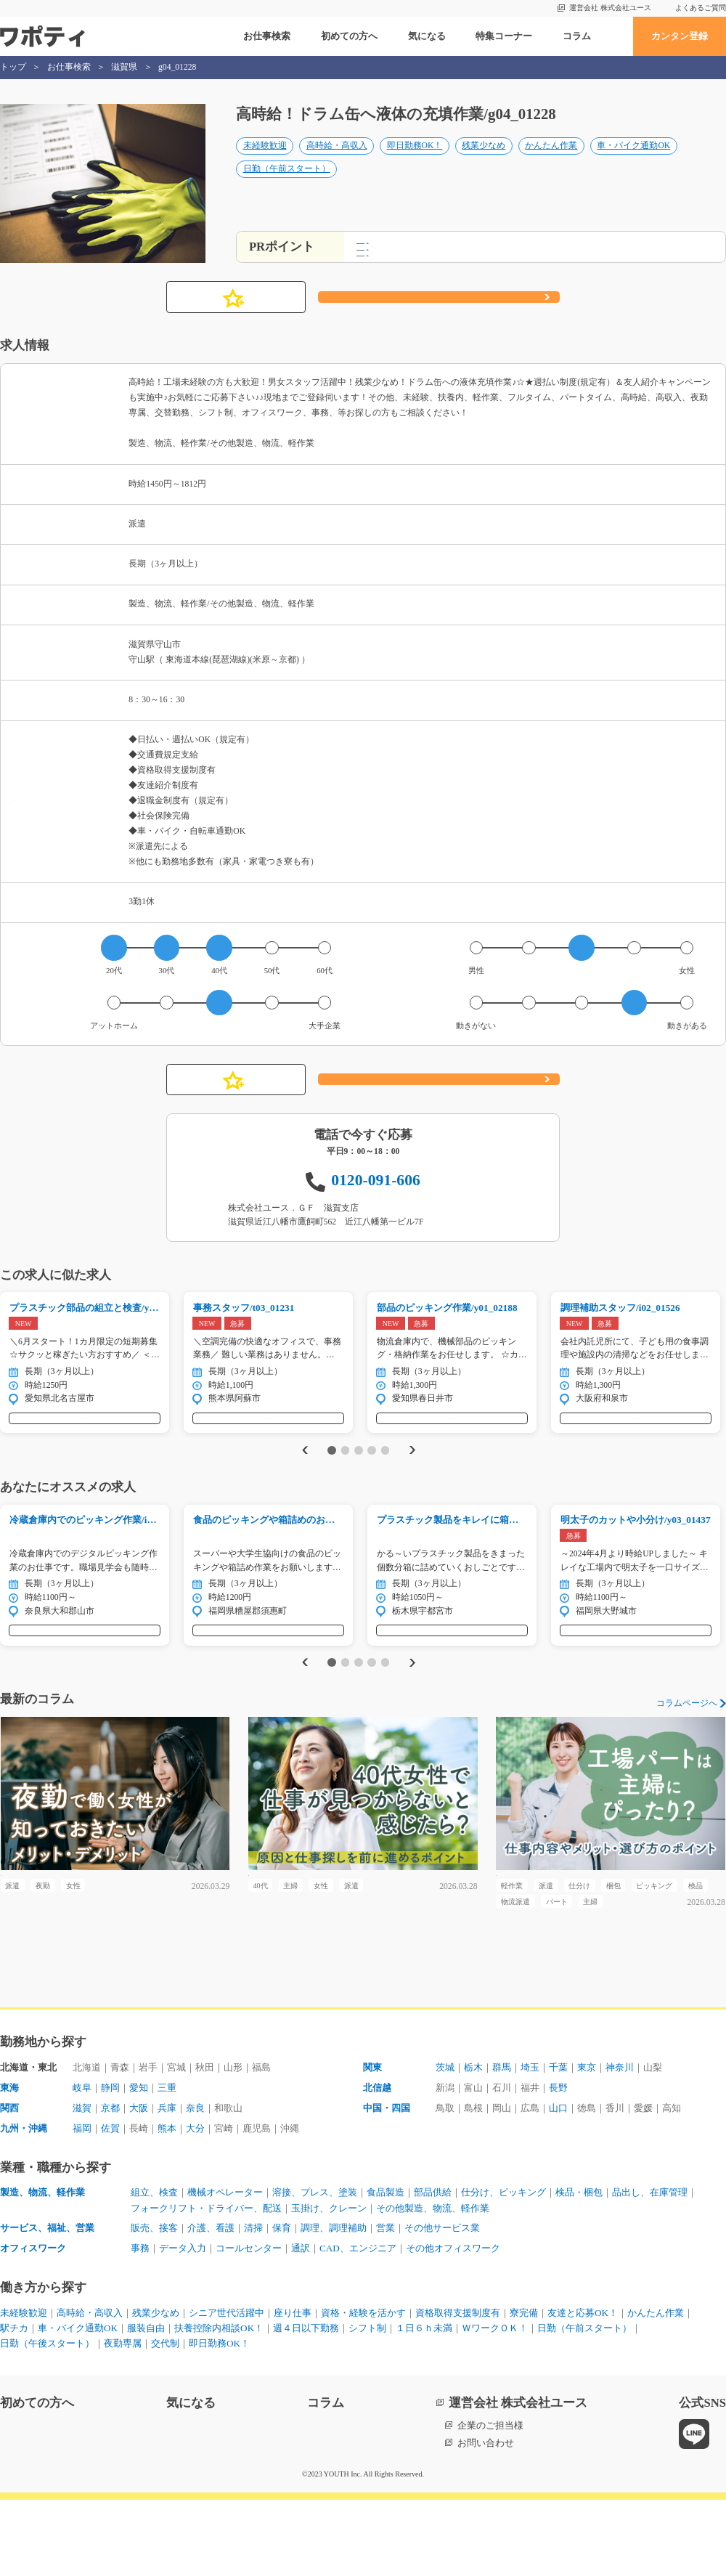  Describe the element at coordinates (33, 2324) in the screenshot. I see `オフィスワーク` at that location.